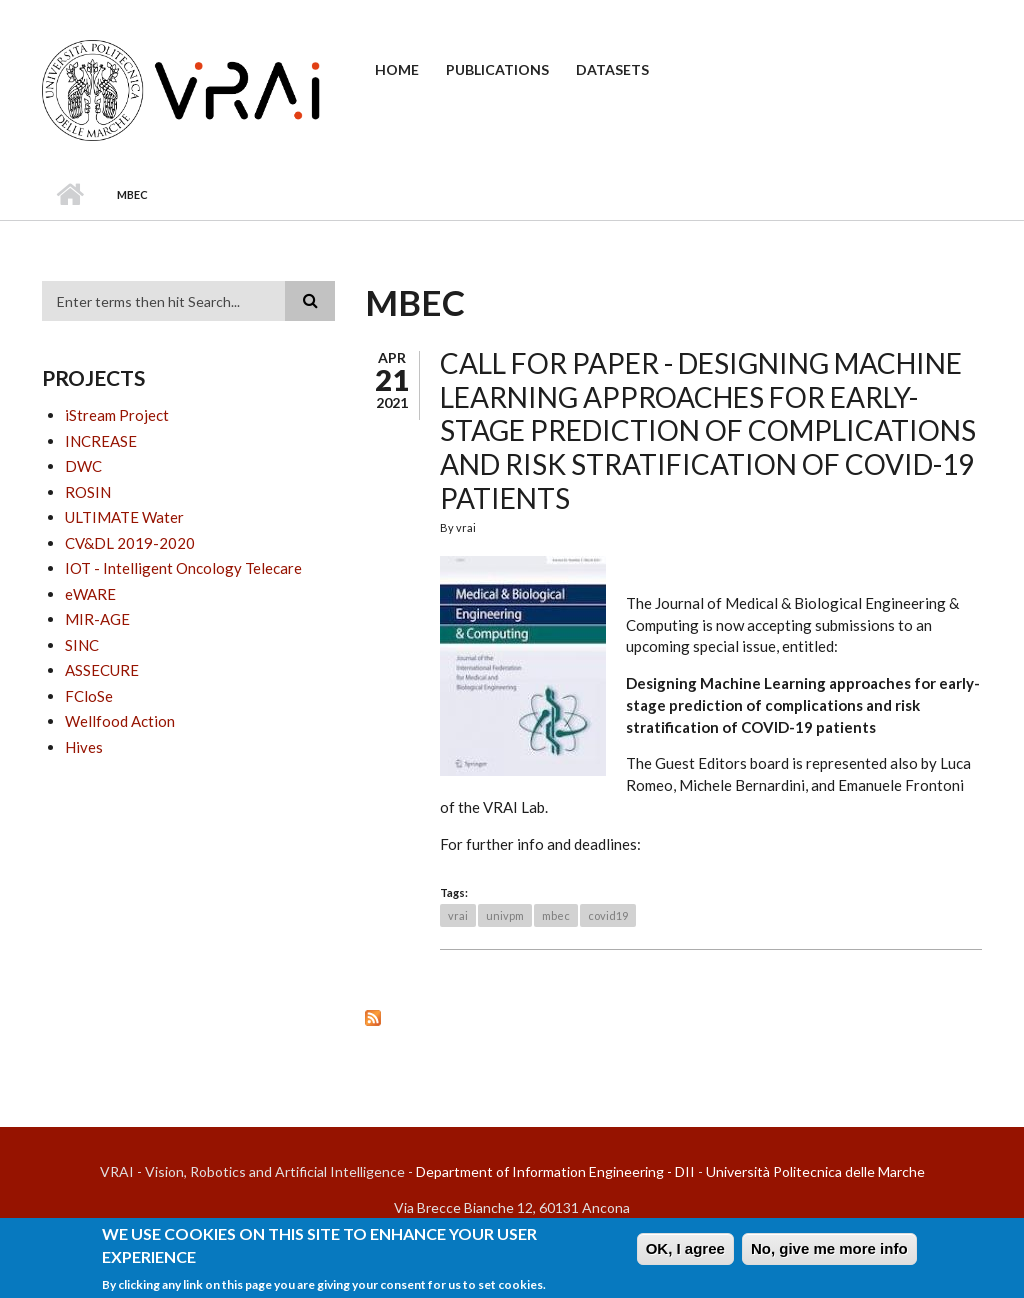  Describe the element at coordinates (90, 594) in the screenshot. I see `eWARE` at that location.